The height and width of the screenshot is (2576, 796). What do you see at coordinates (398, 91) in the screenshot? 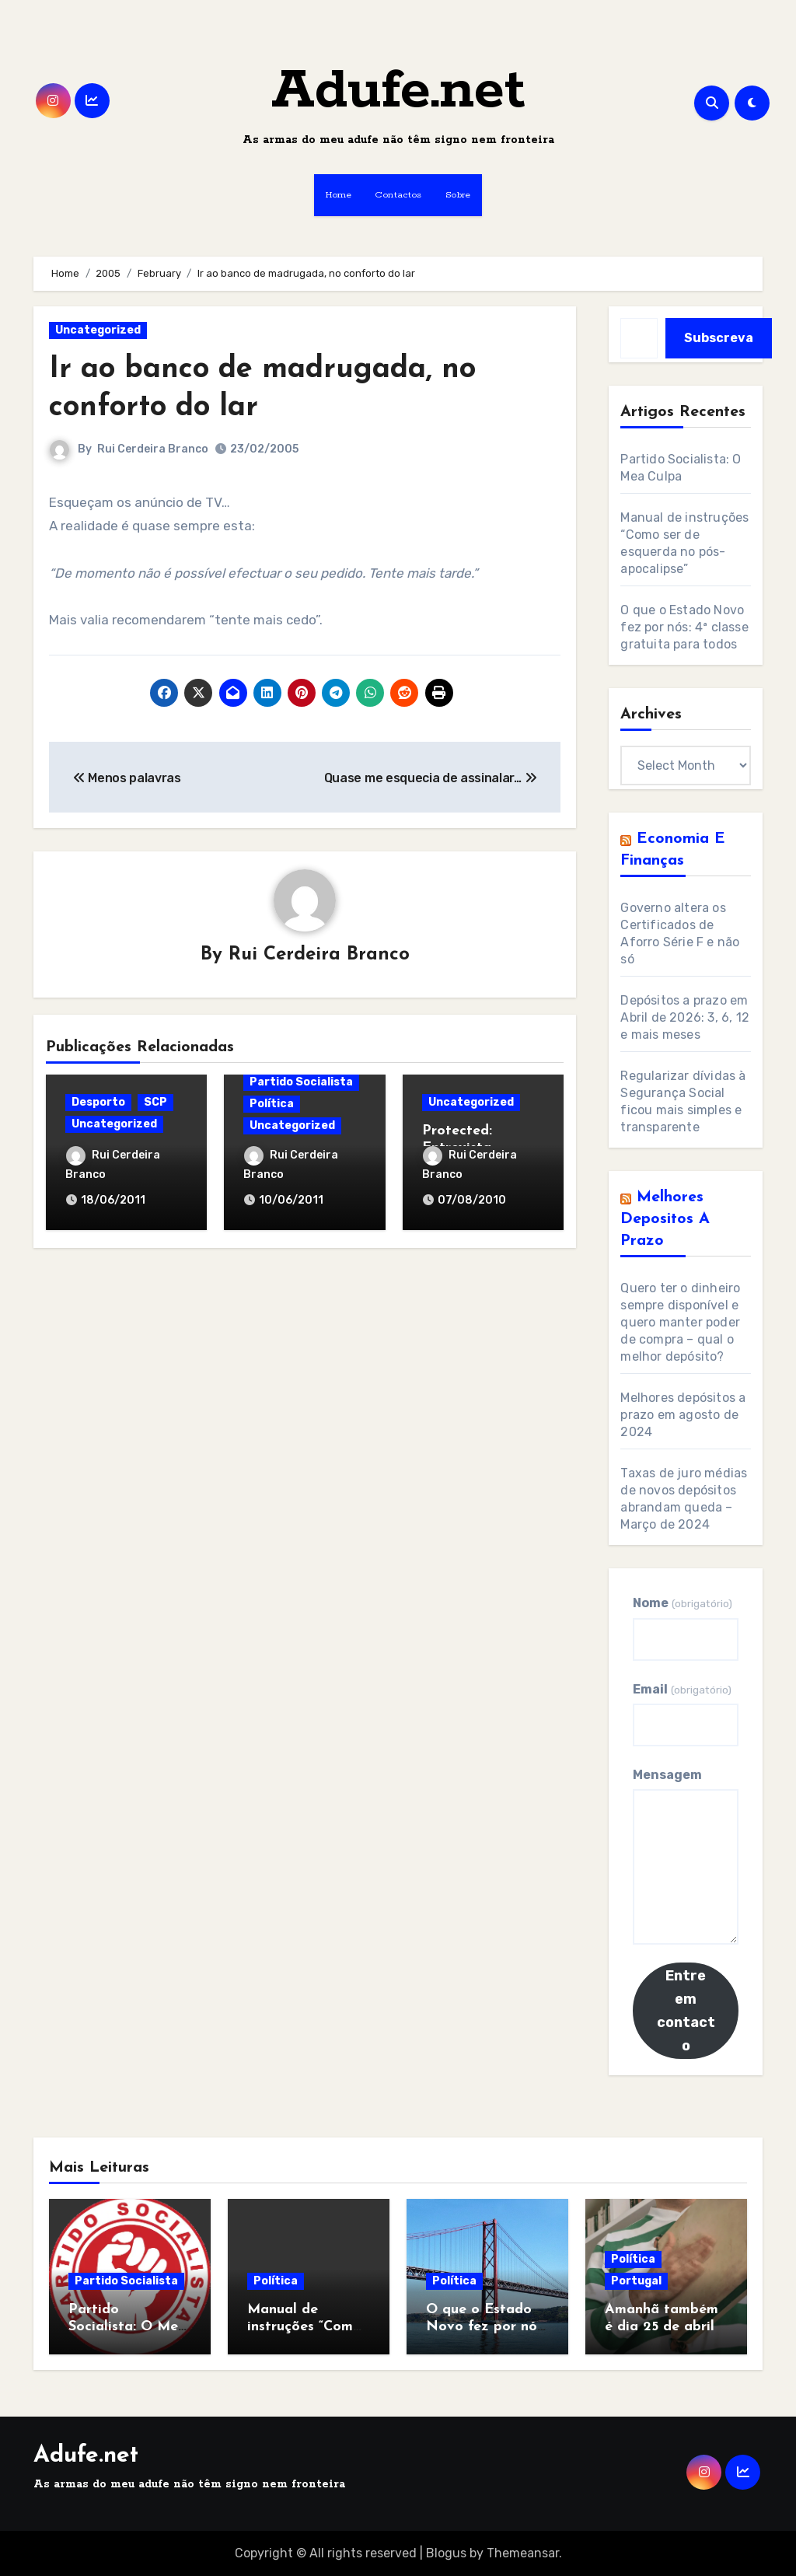
I see `Adufe.net` at bounding box center [398, 91].